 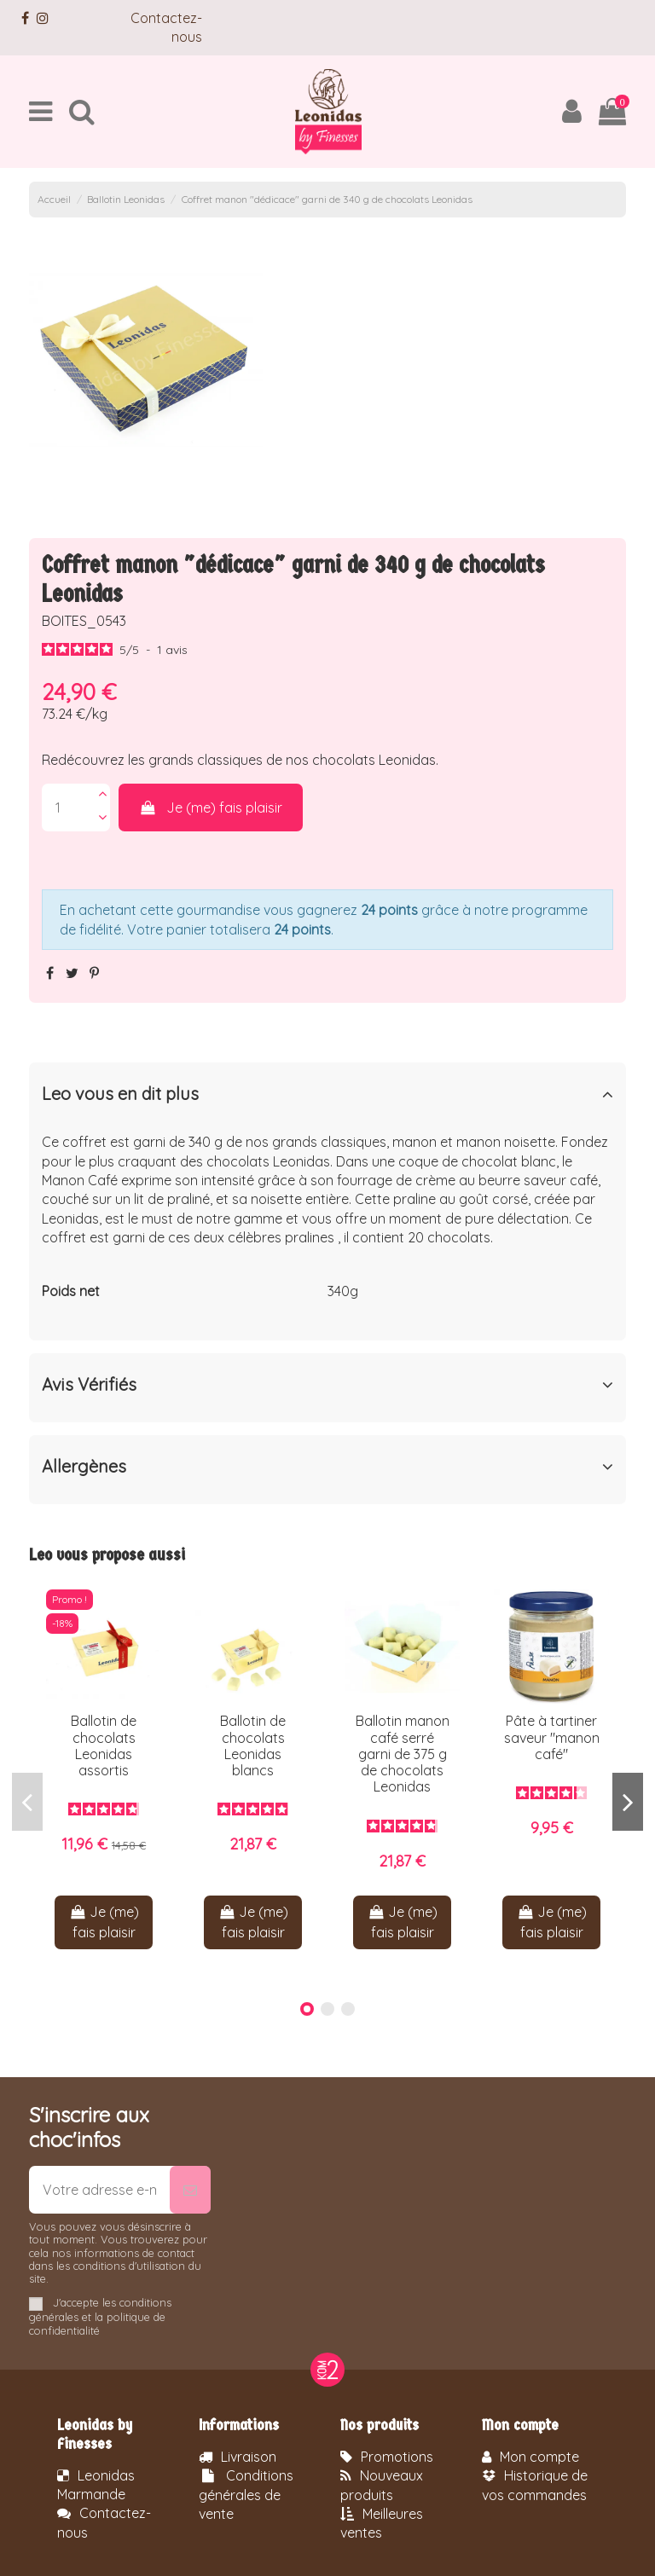 I want to click on Avis Vérifiés, so click(x=327, y=1385).